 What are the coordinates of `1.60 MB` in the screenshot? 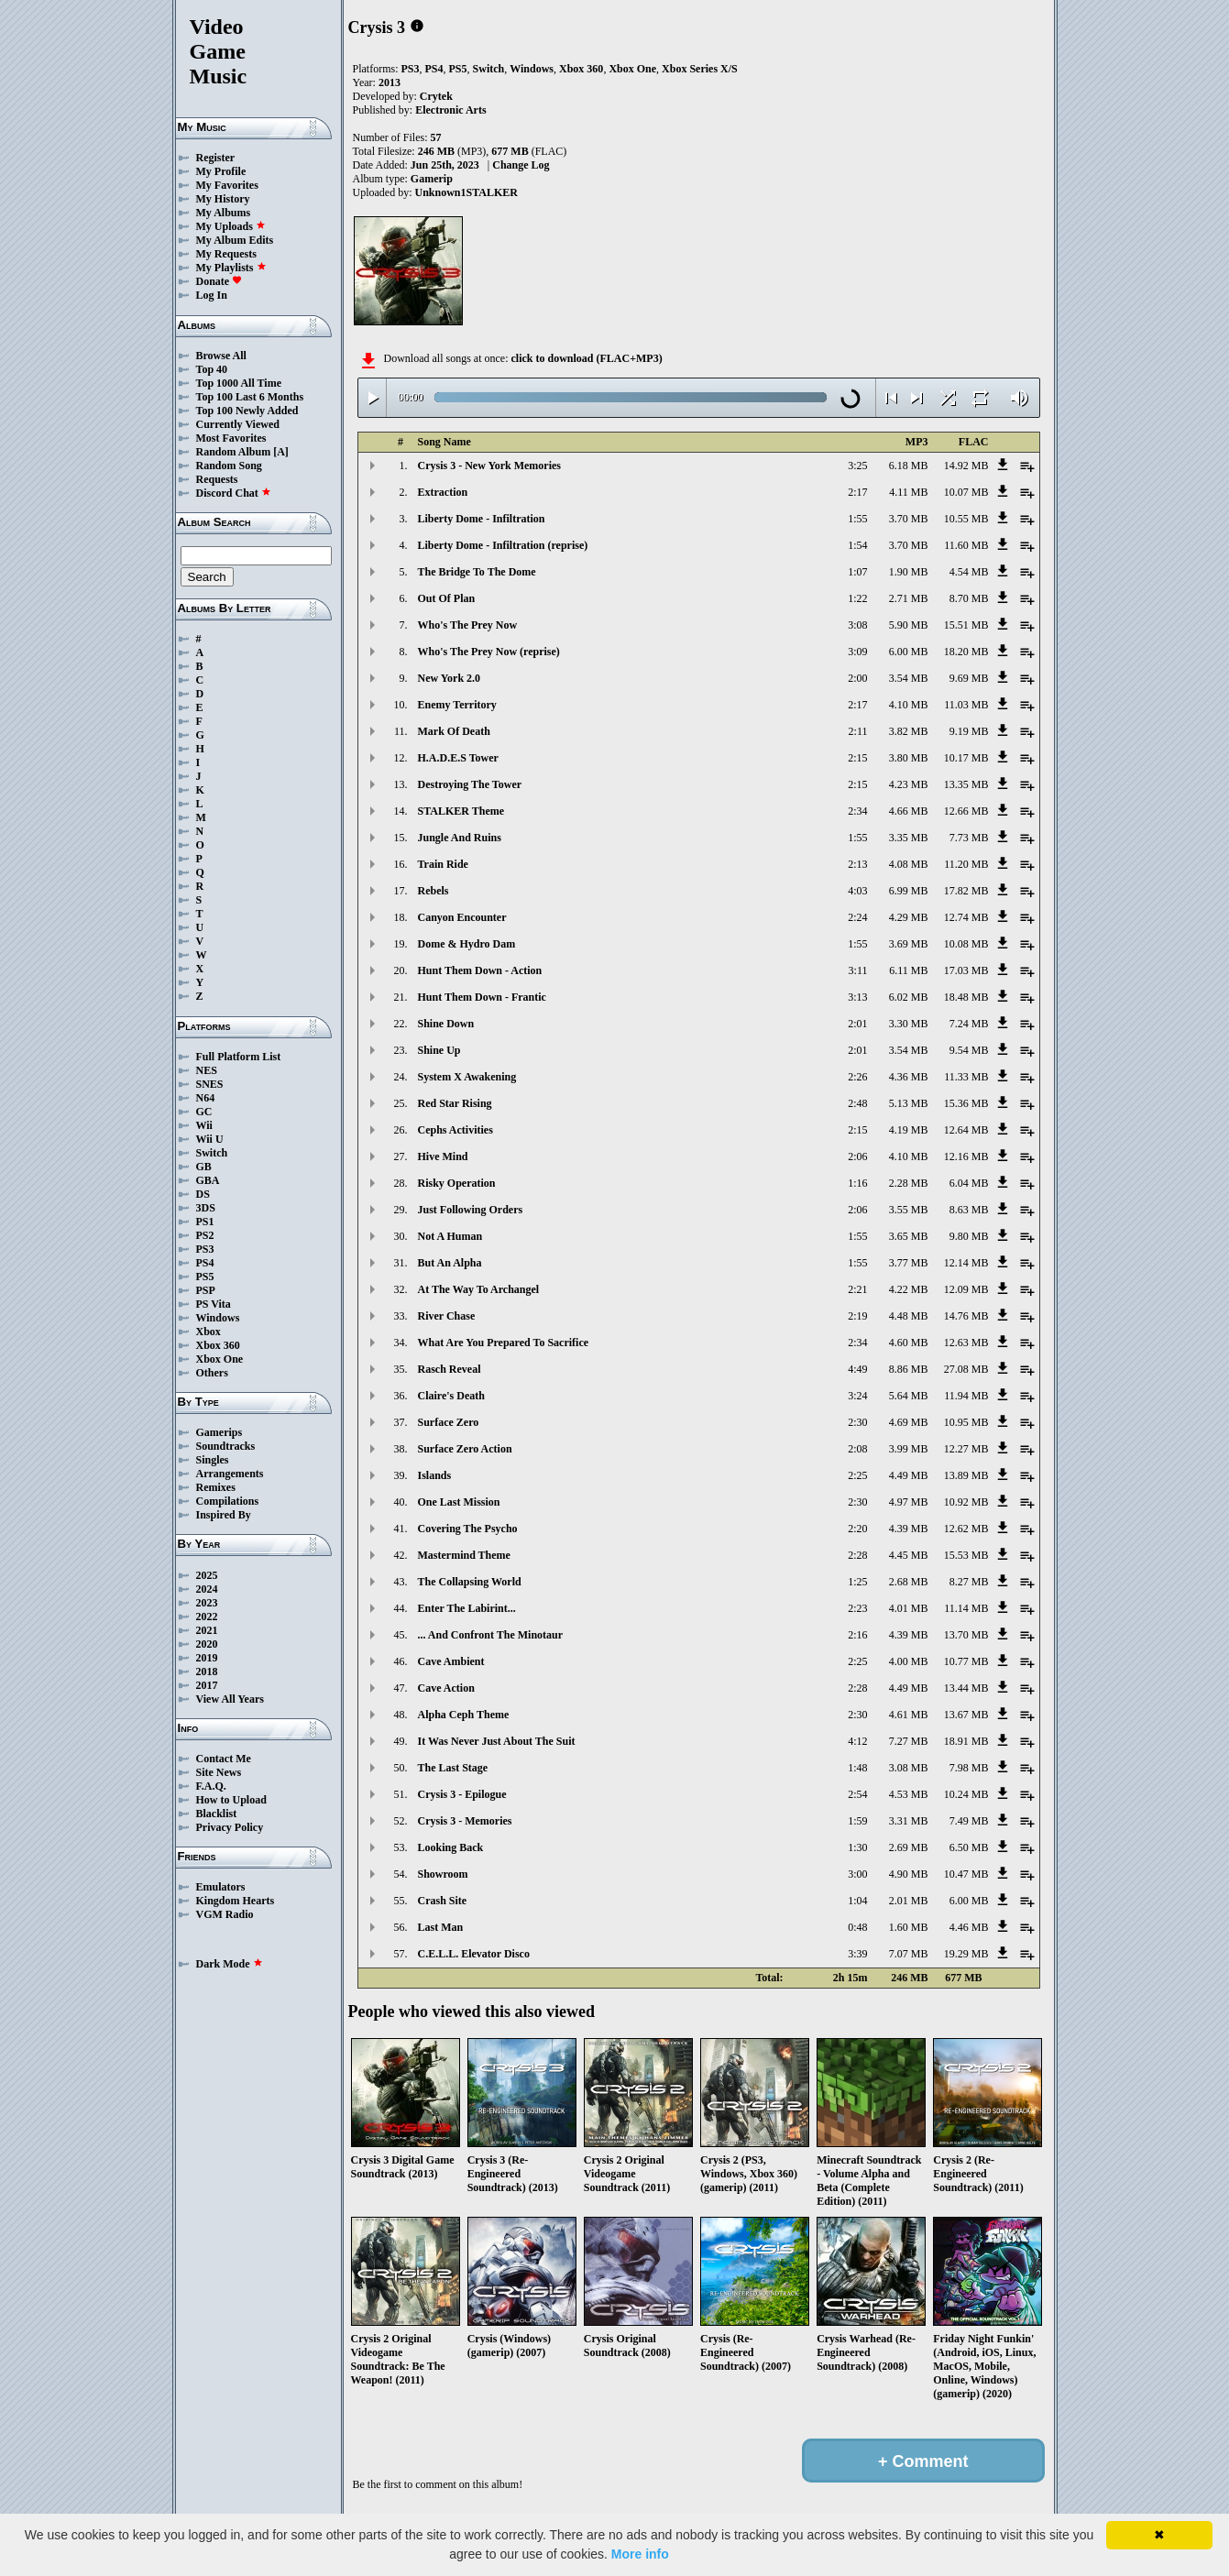 It's located at (908, 1927).